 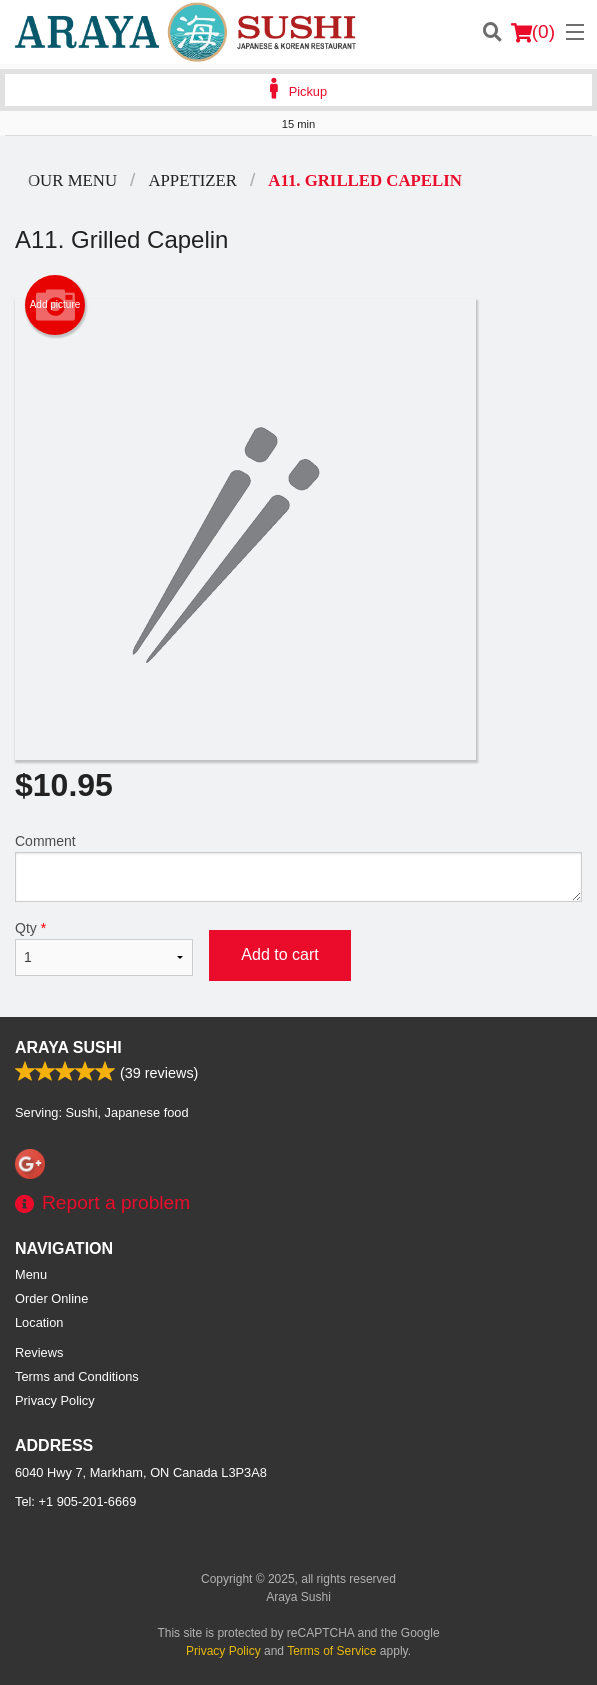 What do you see at coordinates (298, 867) in the screenshot?
I see `Comment` at bounding box center [298, 867].